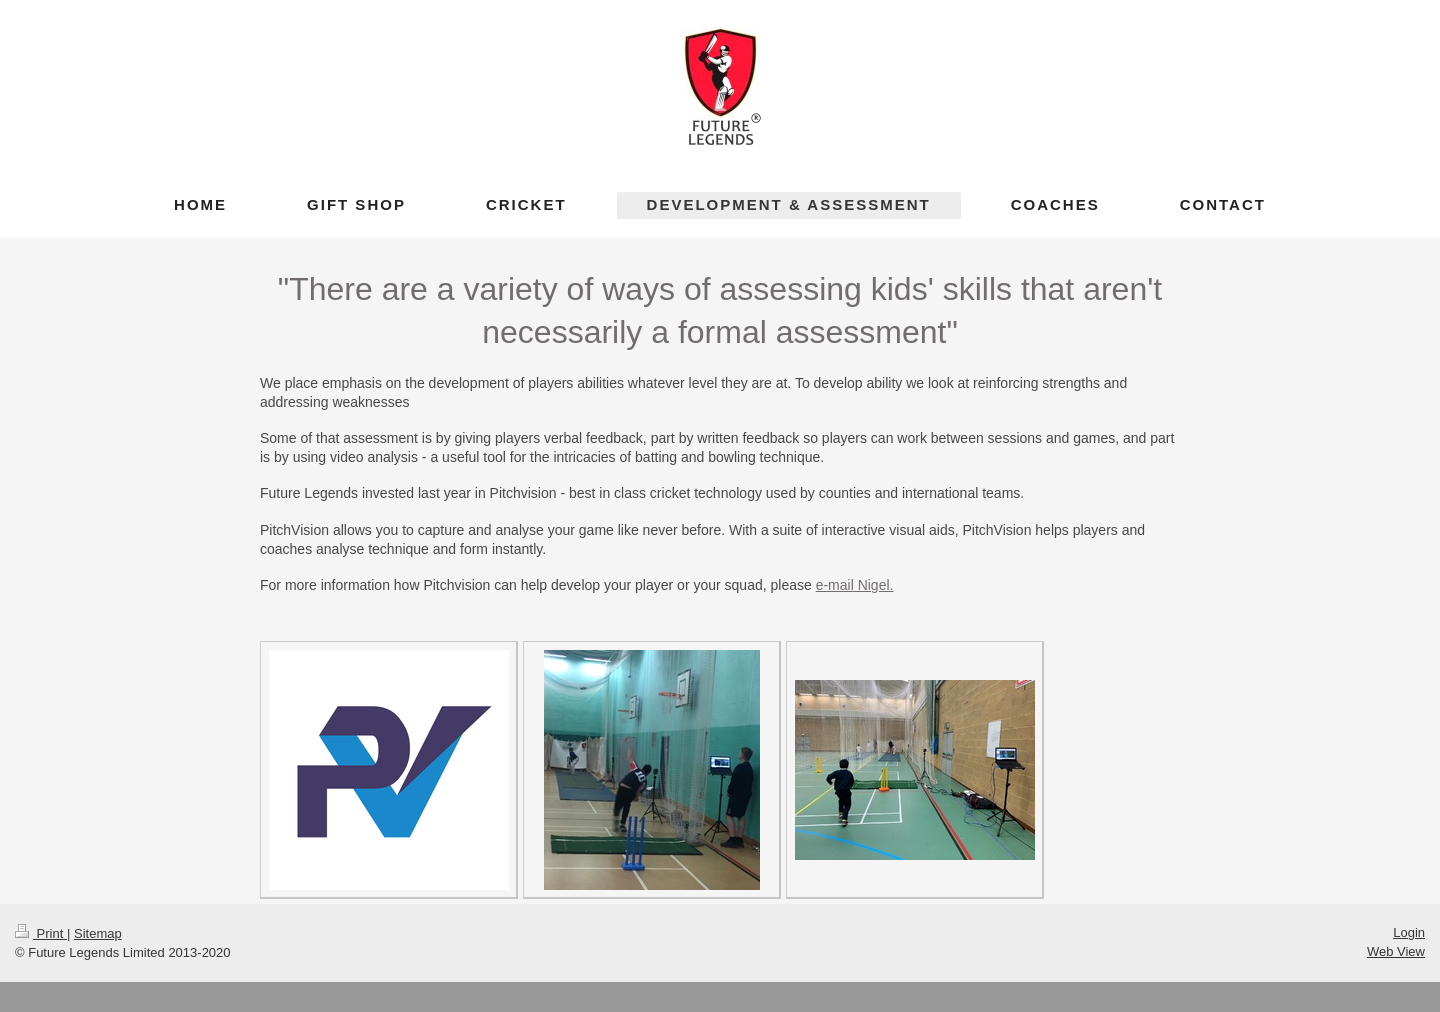 The height and width of the screenshot is (1012, 1440). What do you see at coordinates (855, 585) in the screenshot?
I see `e-mail Nigel.` at bounding box center [855, 585].